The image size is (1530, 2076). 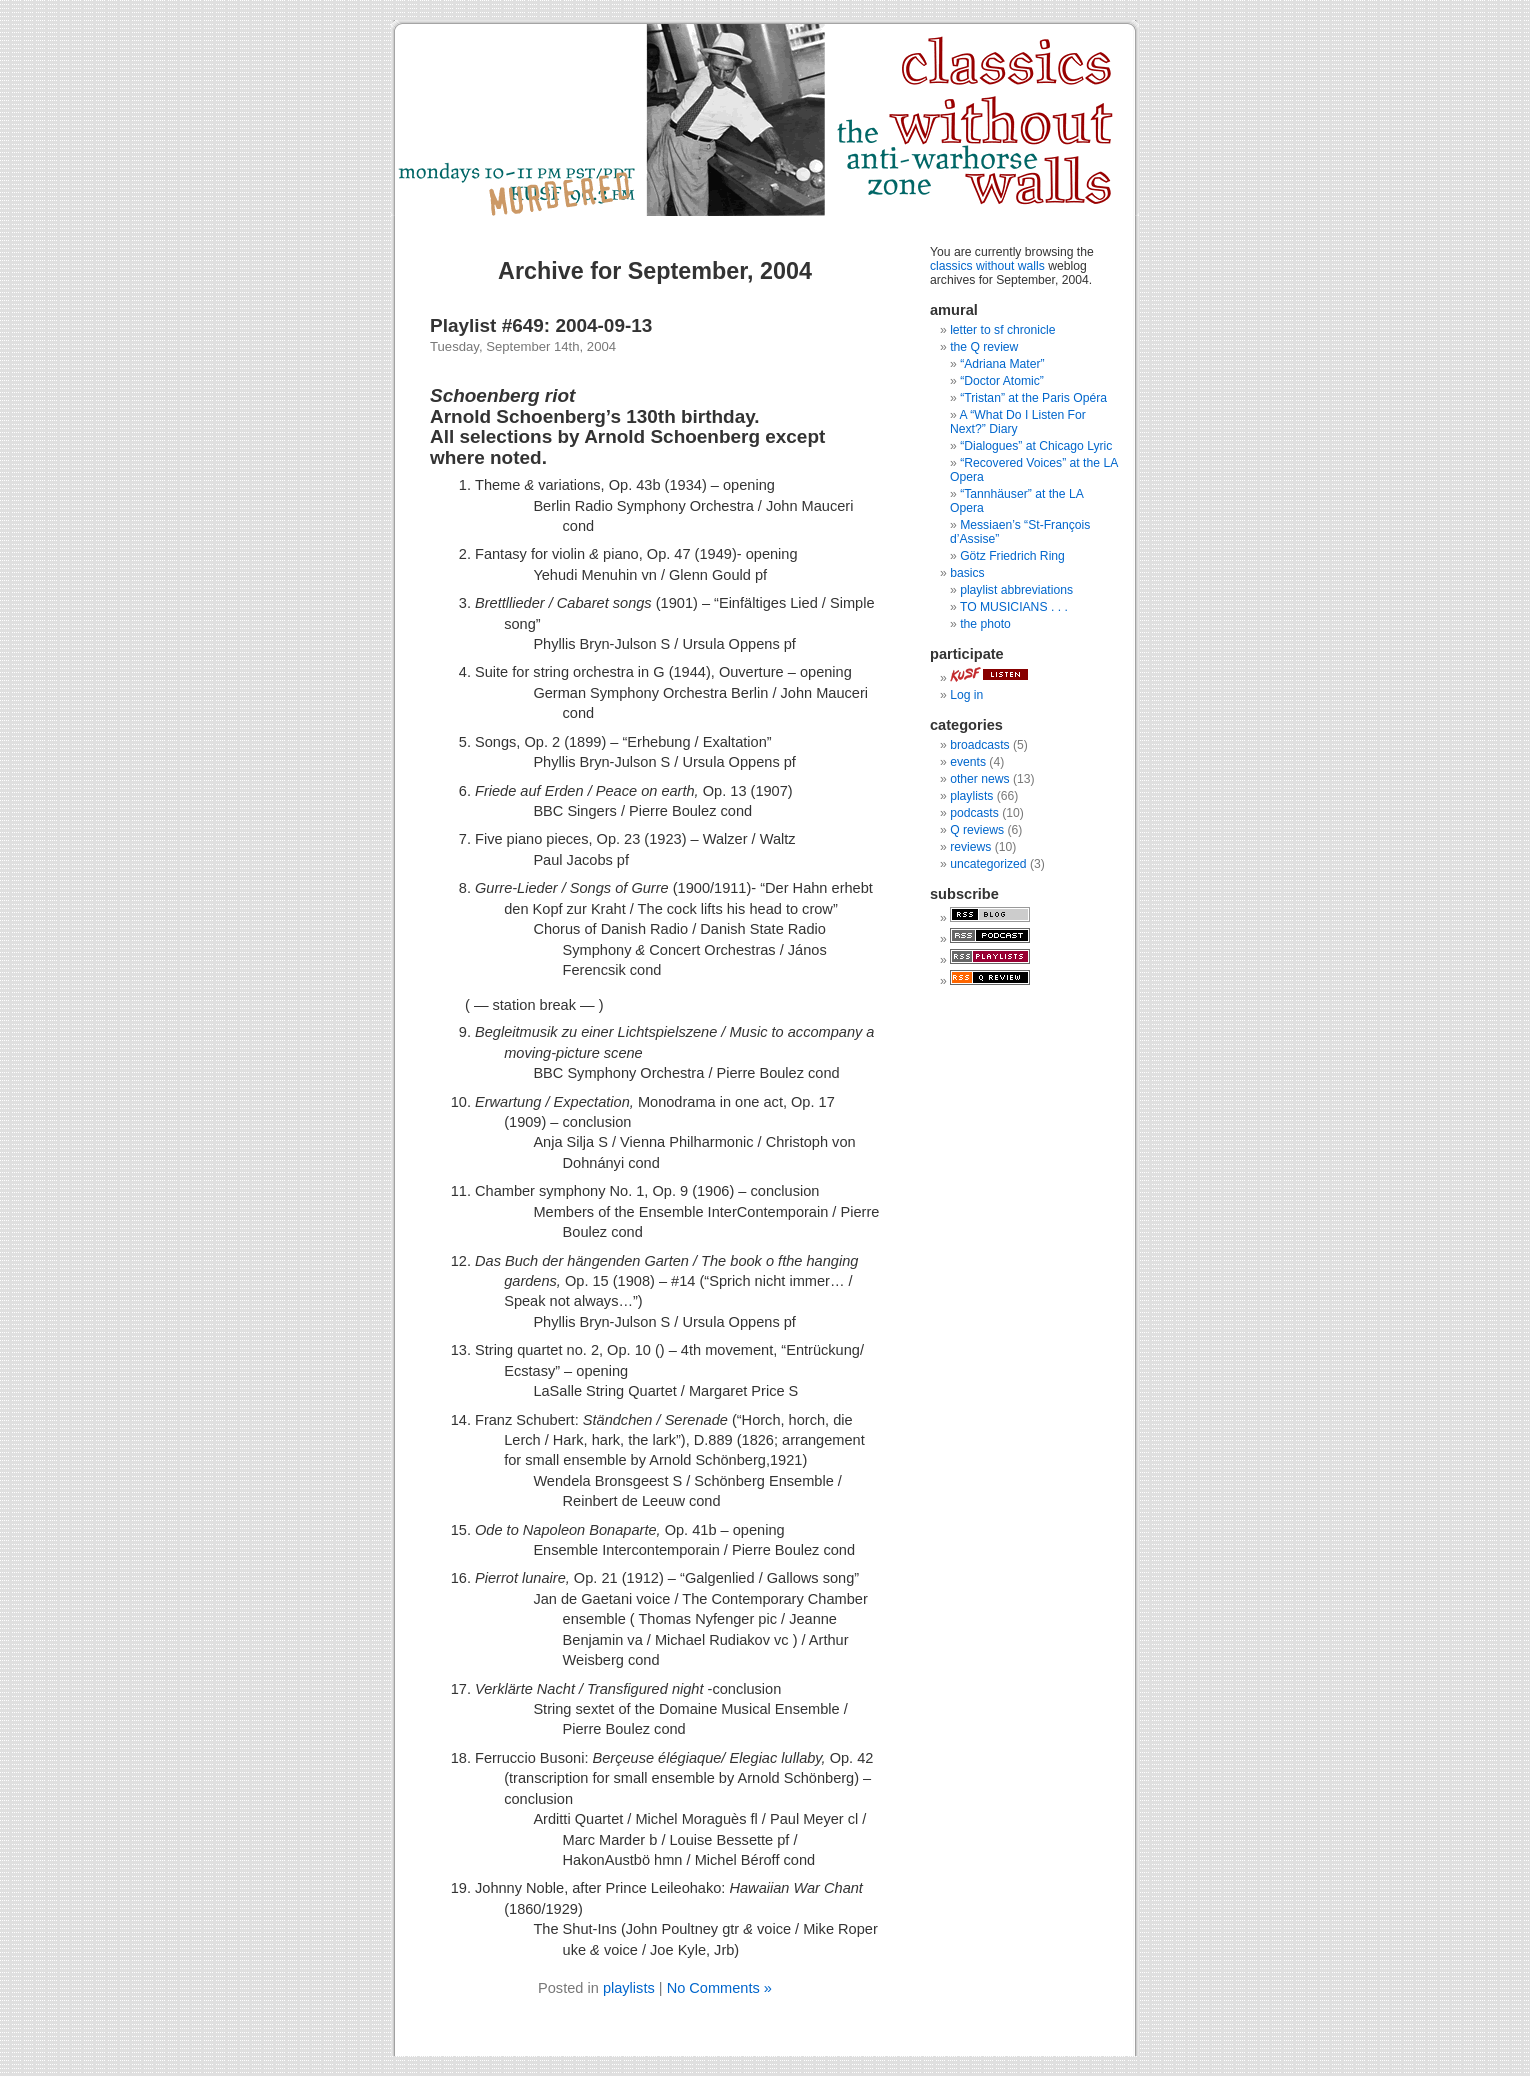 What do you see at coordinates (629, 1988) in the screenshot?
I see `playlists` at bounding box center [629, 1988].